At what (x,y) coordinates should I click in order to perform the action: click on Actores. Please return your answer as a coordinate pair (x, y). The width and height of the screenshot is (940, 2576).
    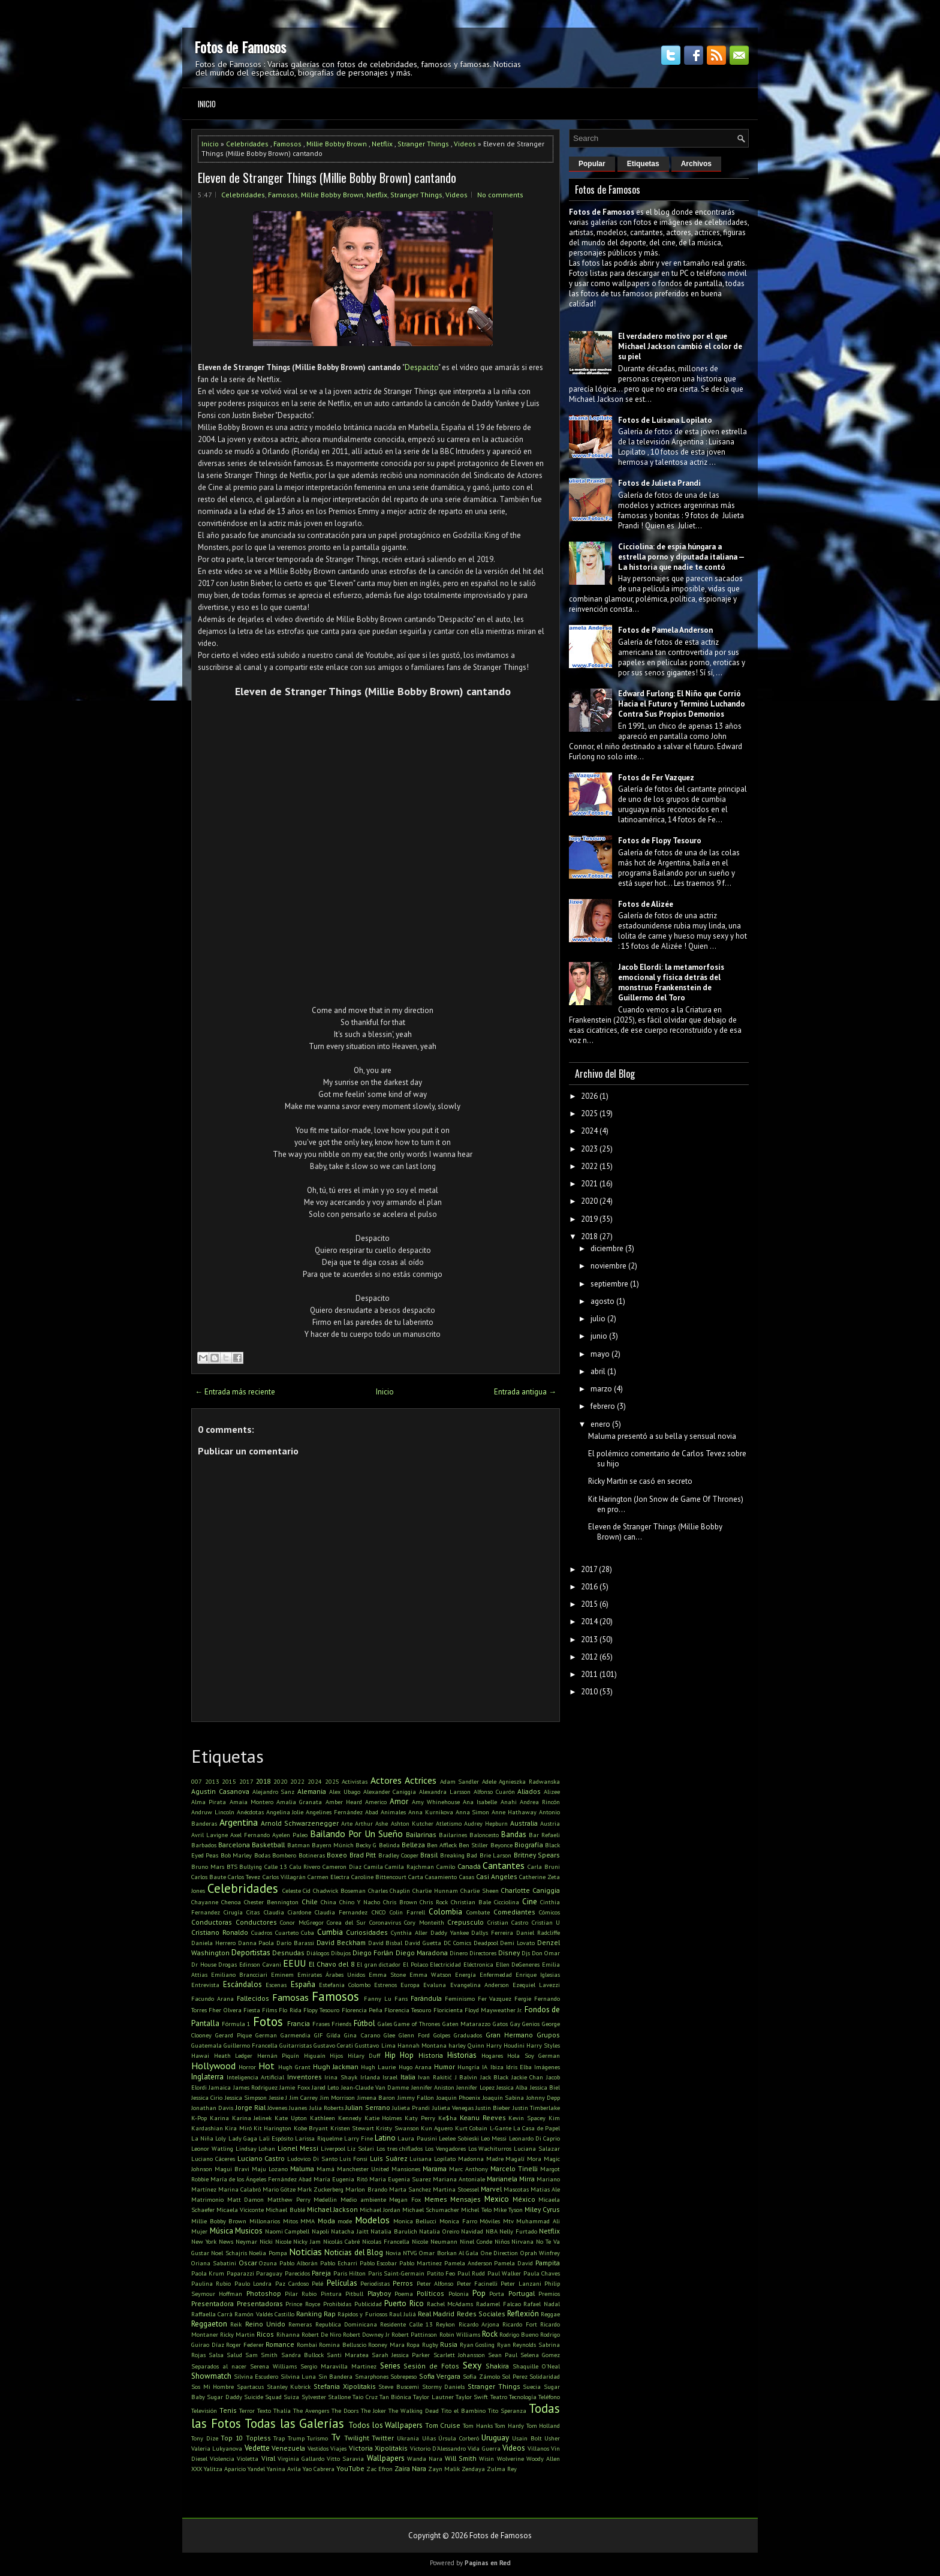
    Looking at the image, I should click on (386, 1780).